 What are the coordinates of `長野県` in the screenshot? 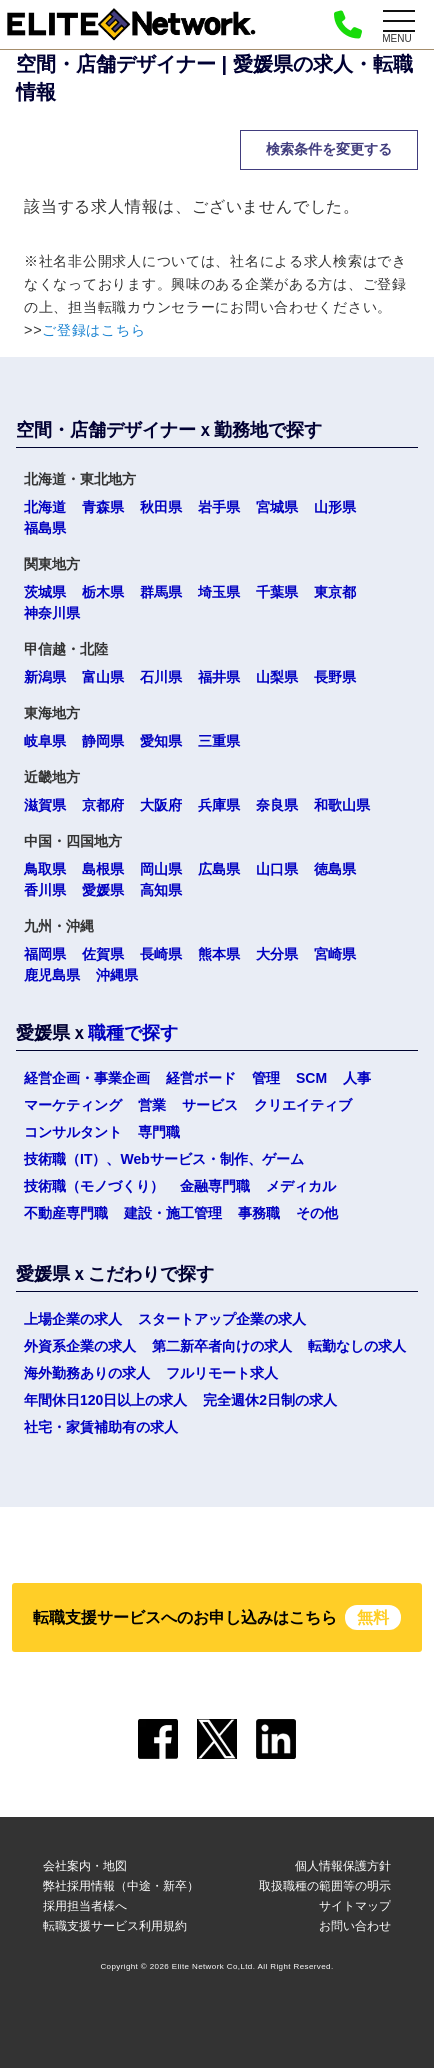 It's located at (335, 677).